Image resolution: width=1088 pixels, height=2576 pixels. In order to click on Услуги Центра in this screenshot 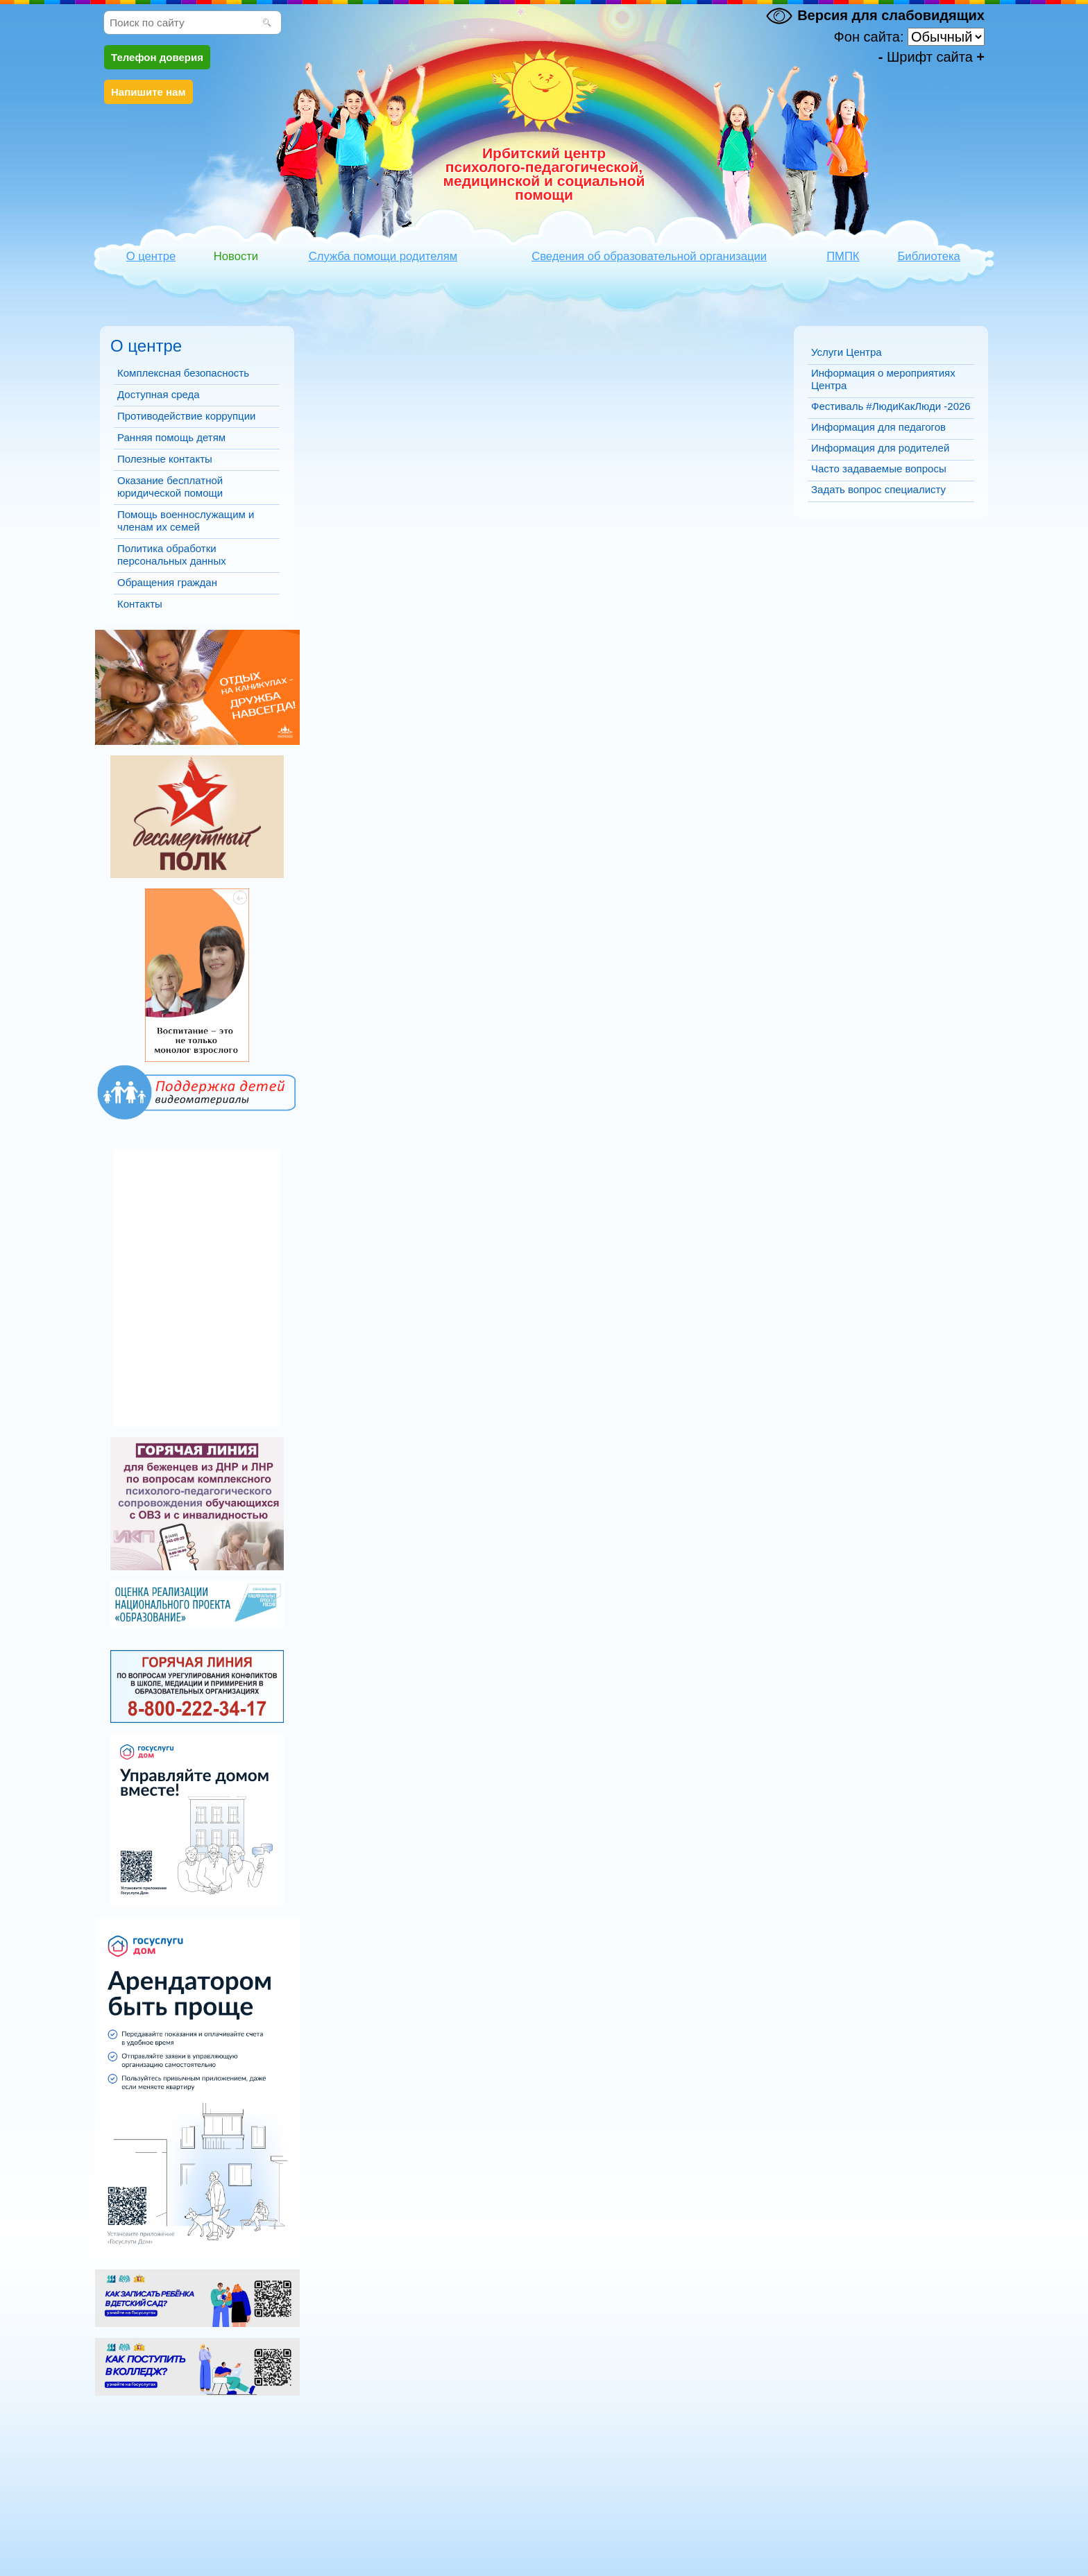, I will do `click(846, 352)`.